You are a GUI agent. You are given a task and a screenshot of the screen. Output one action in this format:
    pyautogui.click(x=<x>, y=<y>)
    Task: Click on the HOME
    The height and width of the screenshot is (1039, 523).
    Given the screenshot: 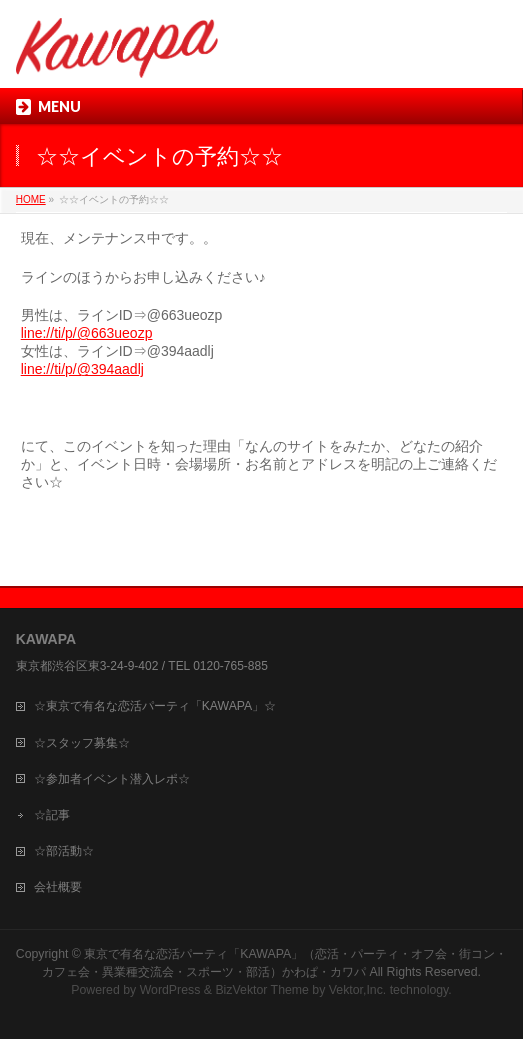 What is the action you would take?
    pyautogui.click(x=31, y=199)
    